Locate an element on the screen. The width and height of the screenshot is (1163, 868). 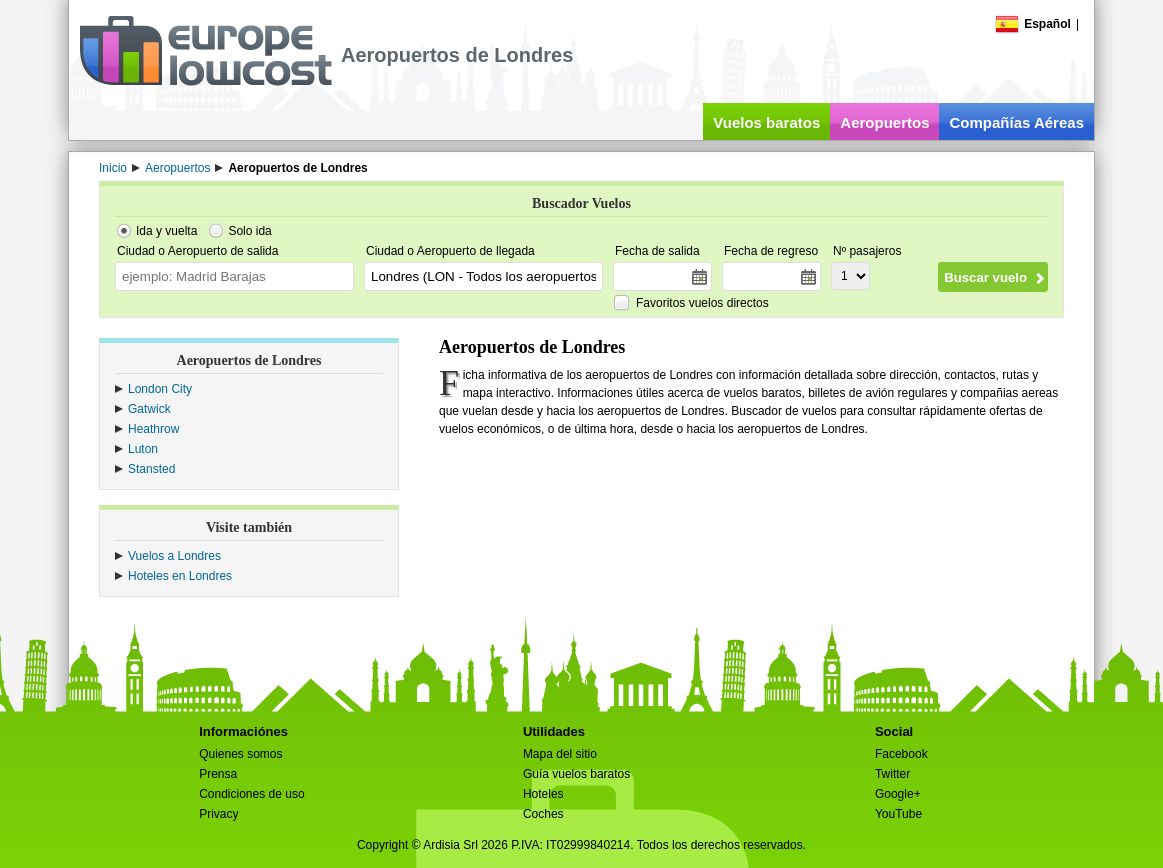
Hoteles is located at coordinates (543, 794).